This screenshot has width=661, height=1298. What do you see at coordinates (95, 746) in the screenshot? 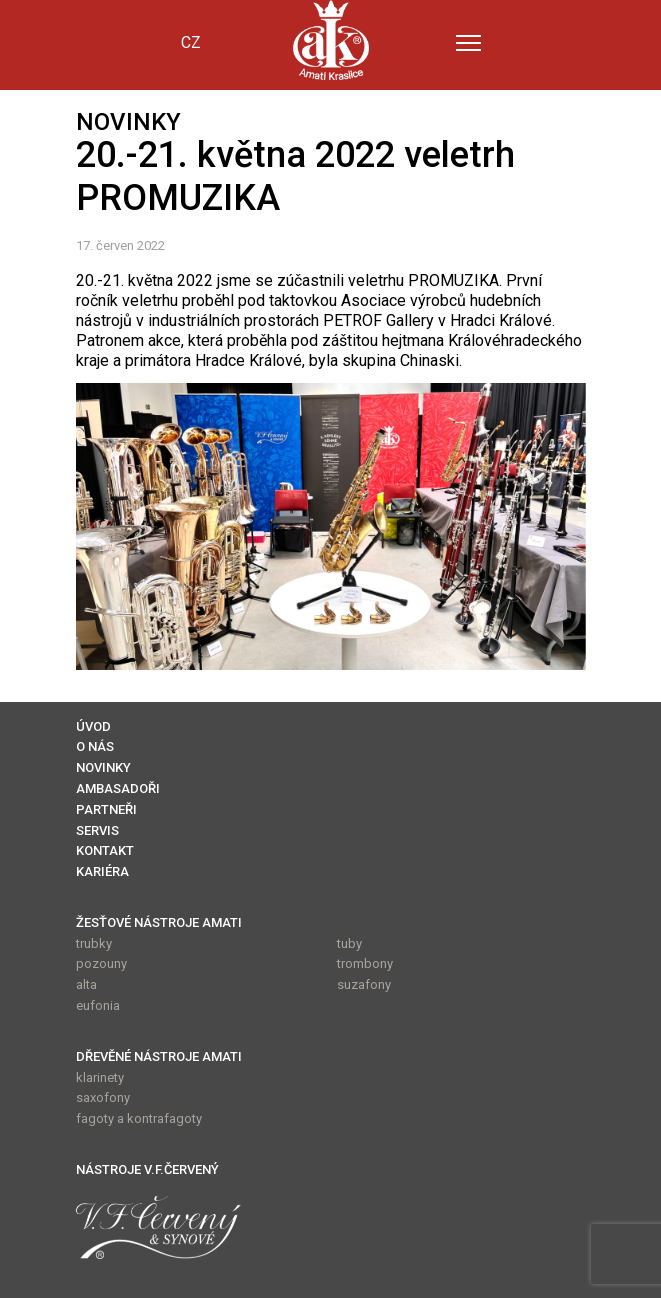
I see `O NÁS` at bounding box center [95, 746].